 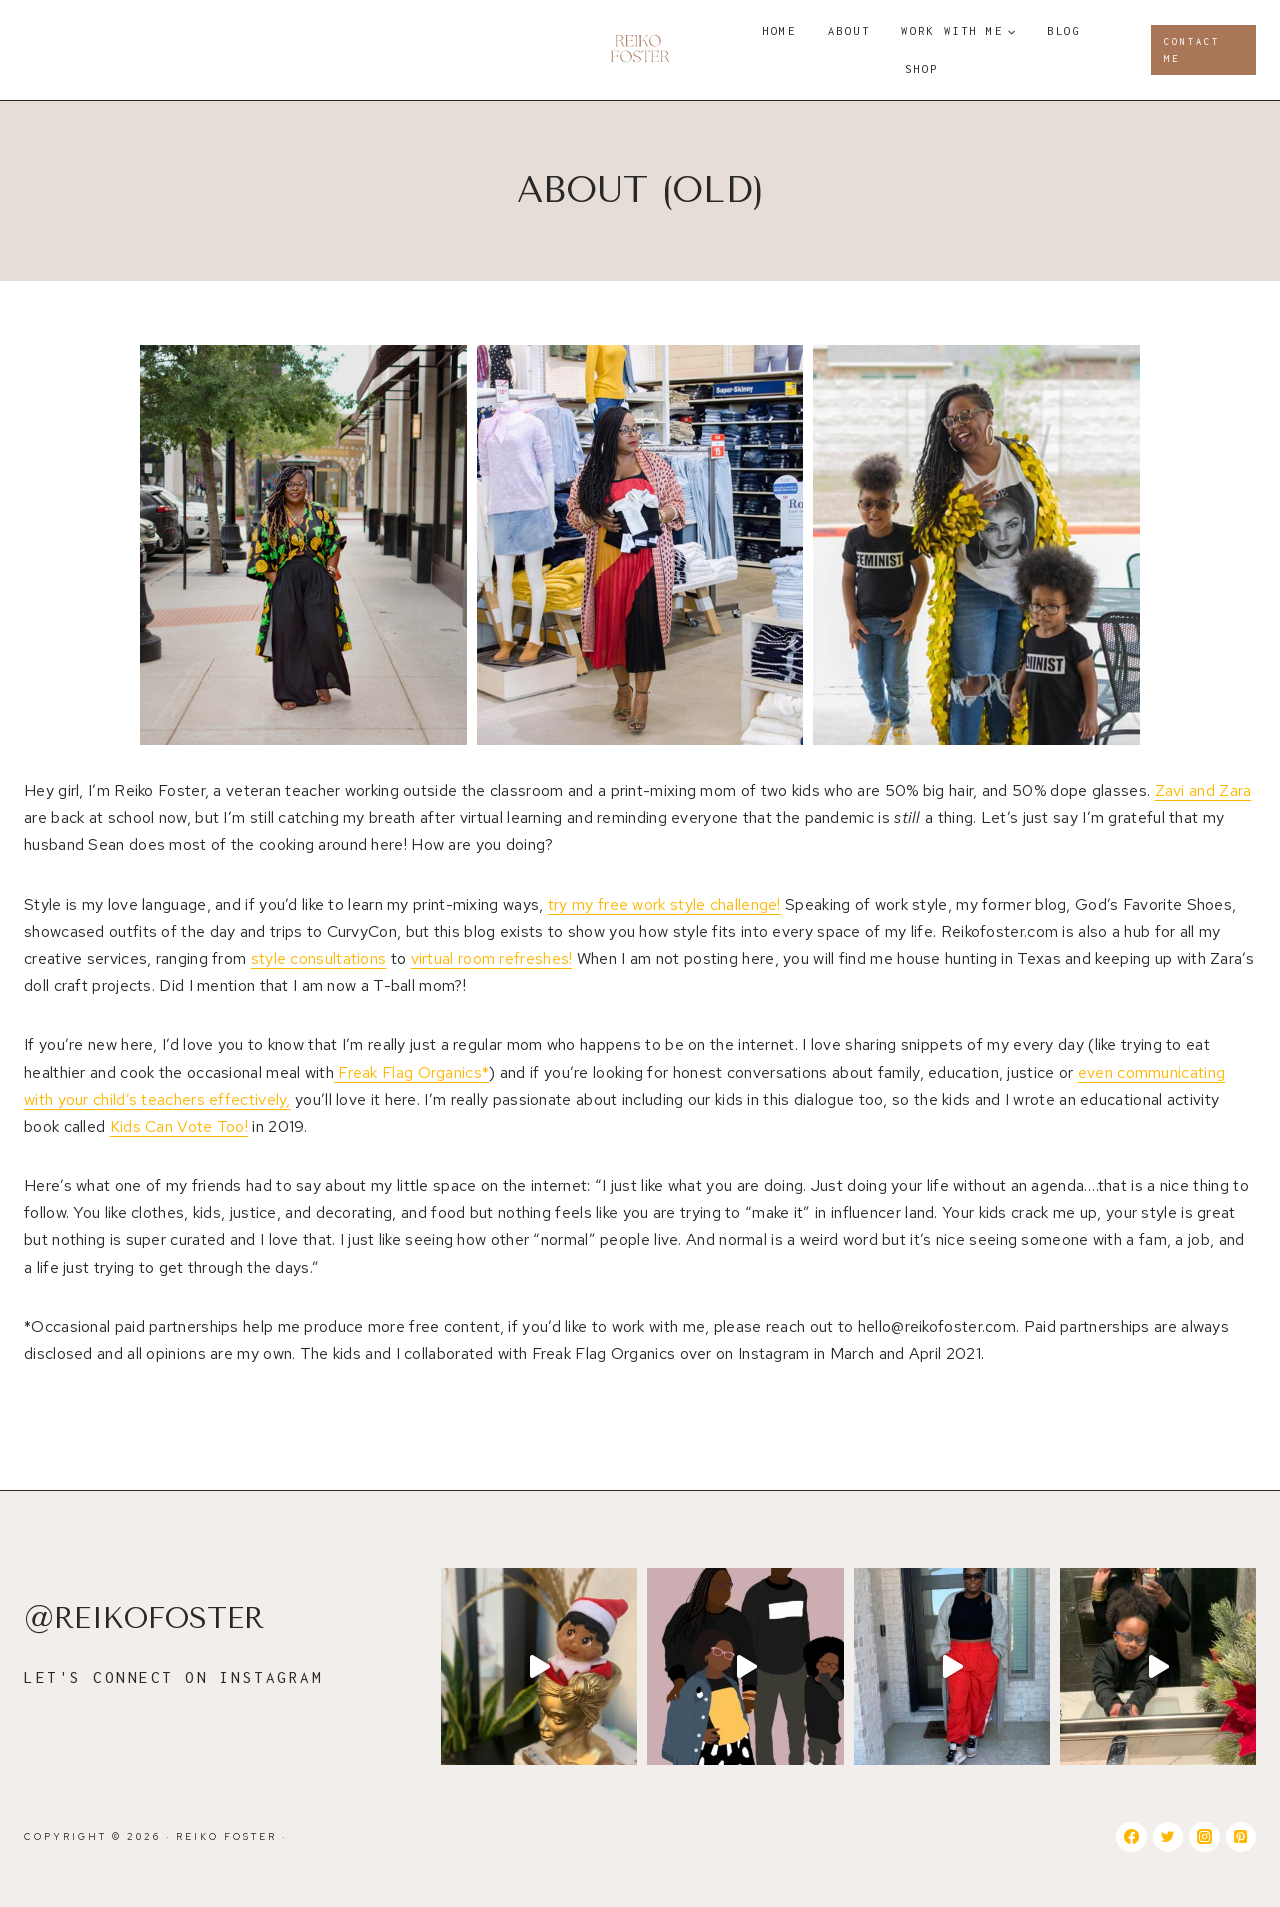 I want to click on try my free work style challenge!, so click(x=664, y=904).